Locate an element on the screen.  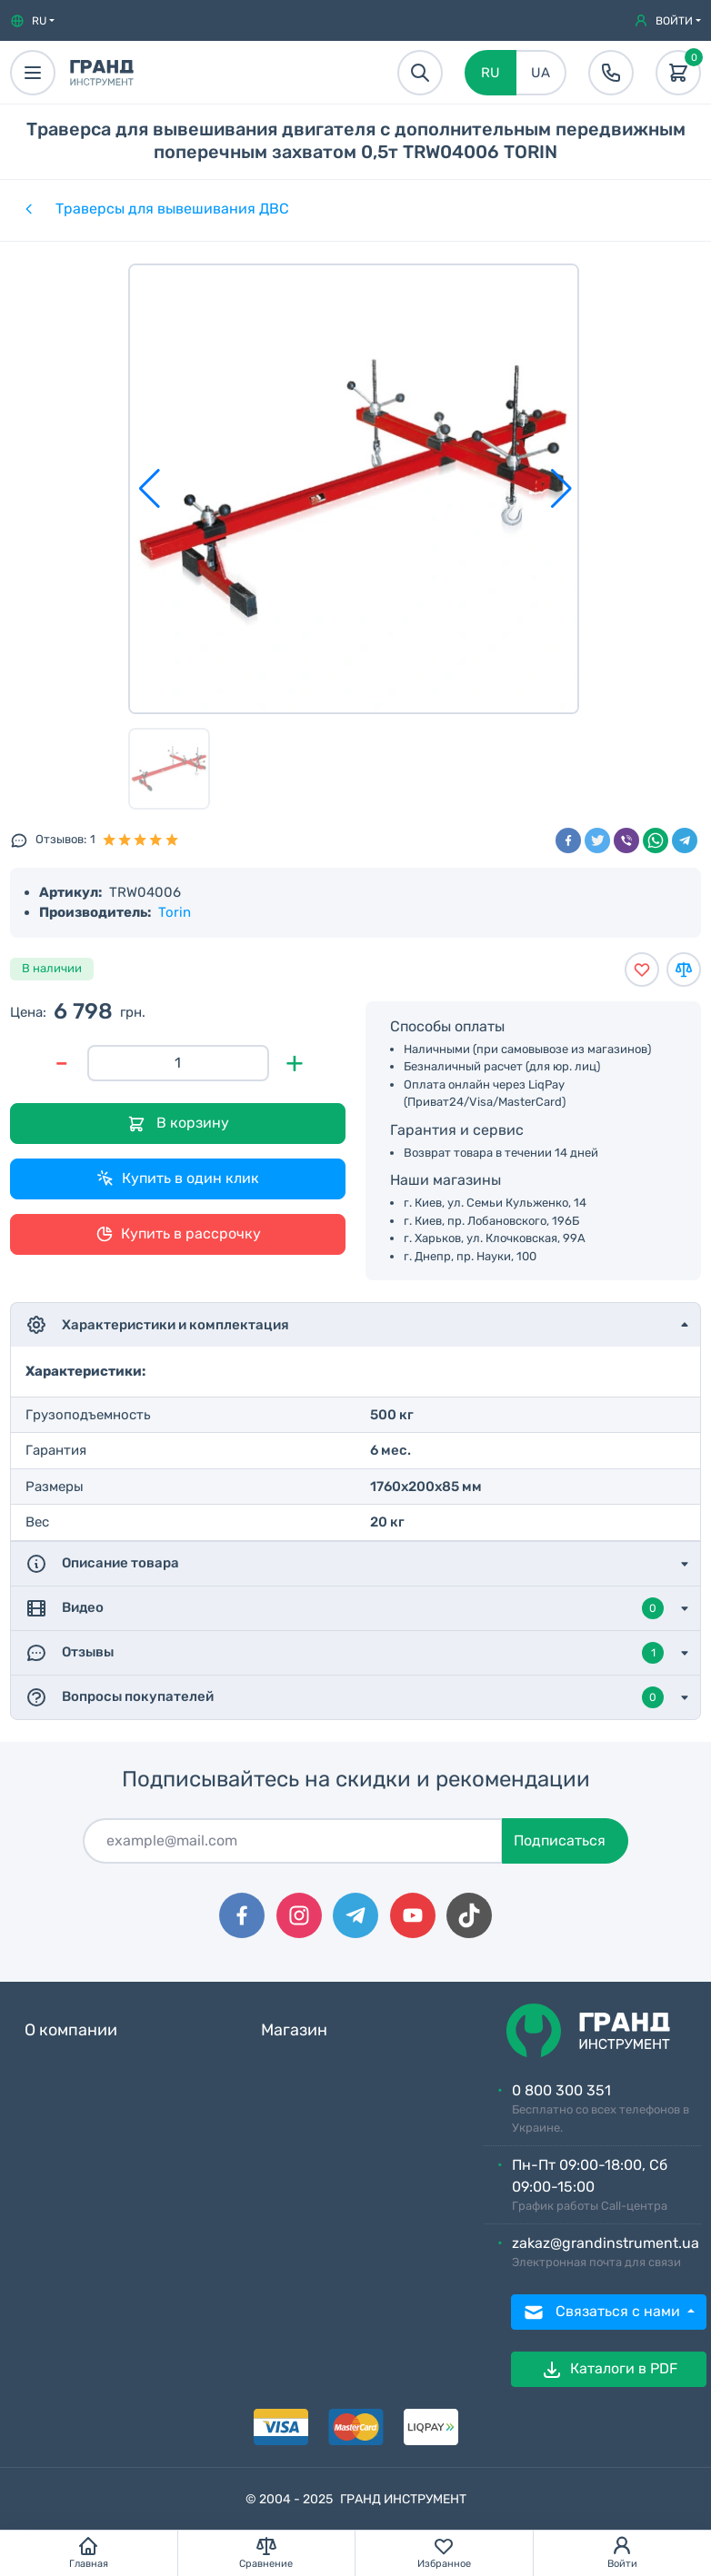
Характеристики и комплектация [button] is located at coordinates (157, 1325).